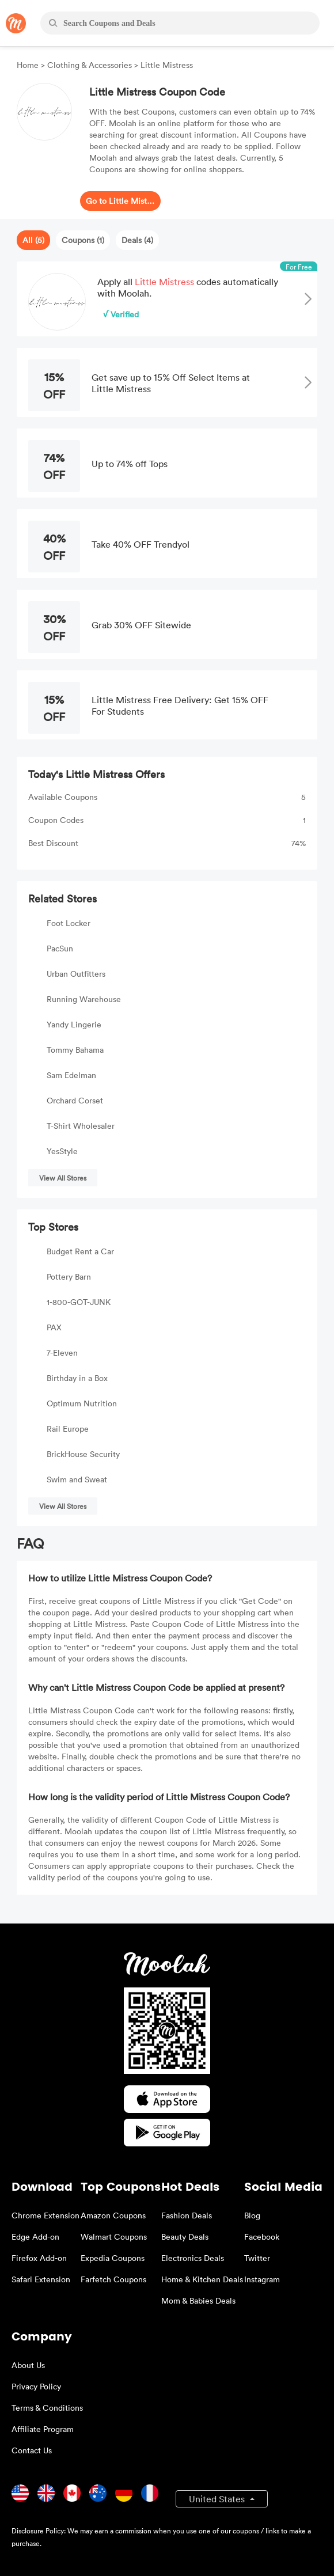  Describe the element at coordinates (202, 2279) in the screenshot. I see `Home & Kitchen Deals` at that location.